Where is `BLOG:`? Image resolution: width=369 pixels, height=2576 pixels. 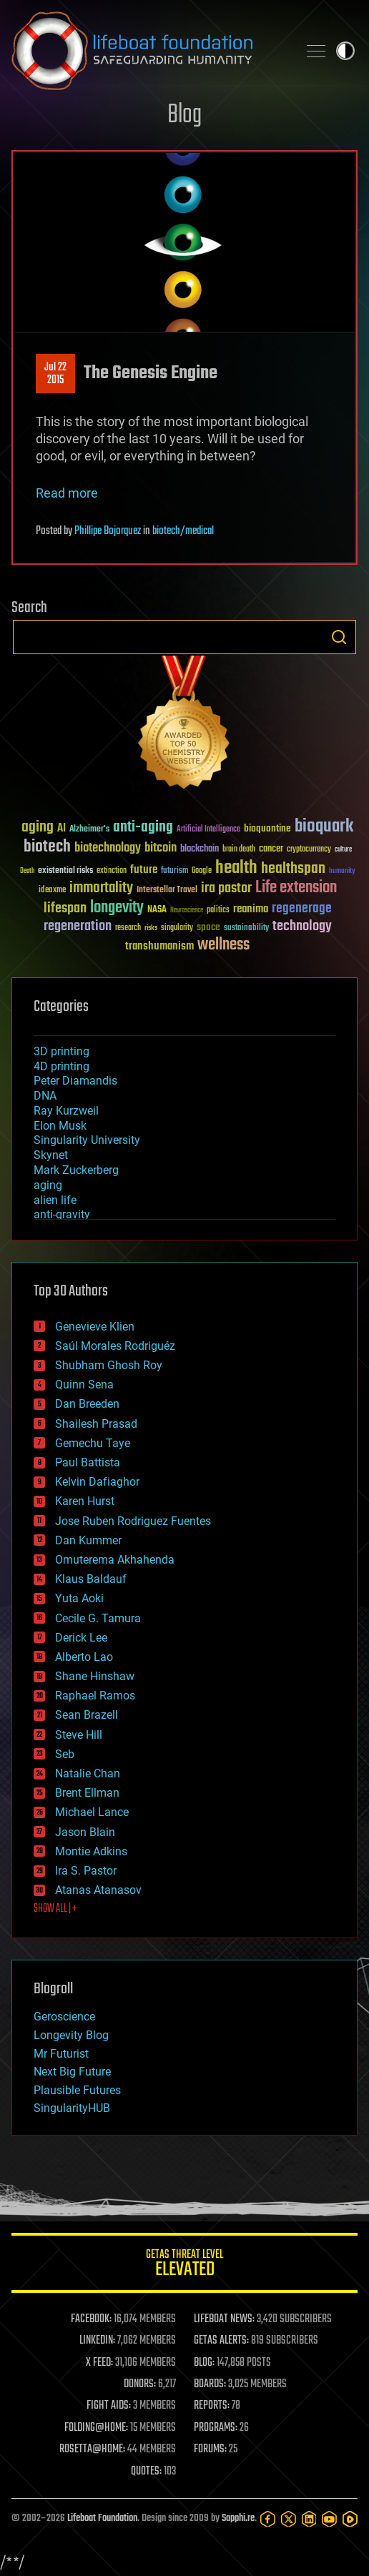 BLOG: is located at coordinates (204, 2363).